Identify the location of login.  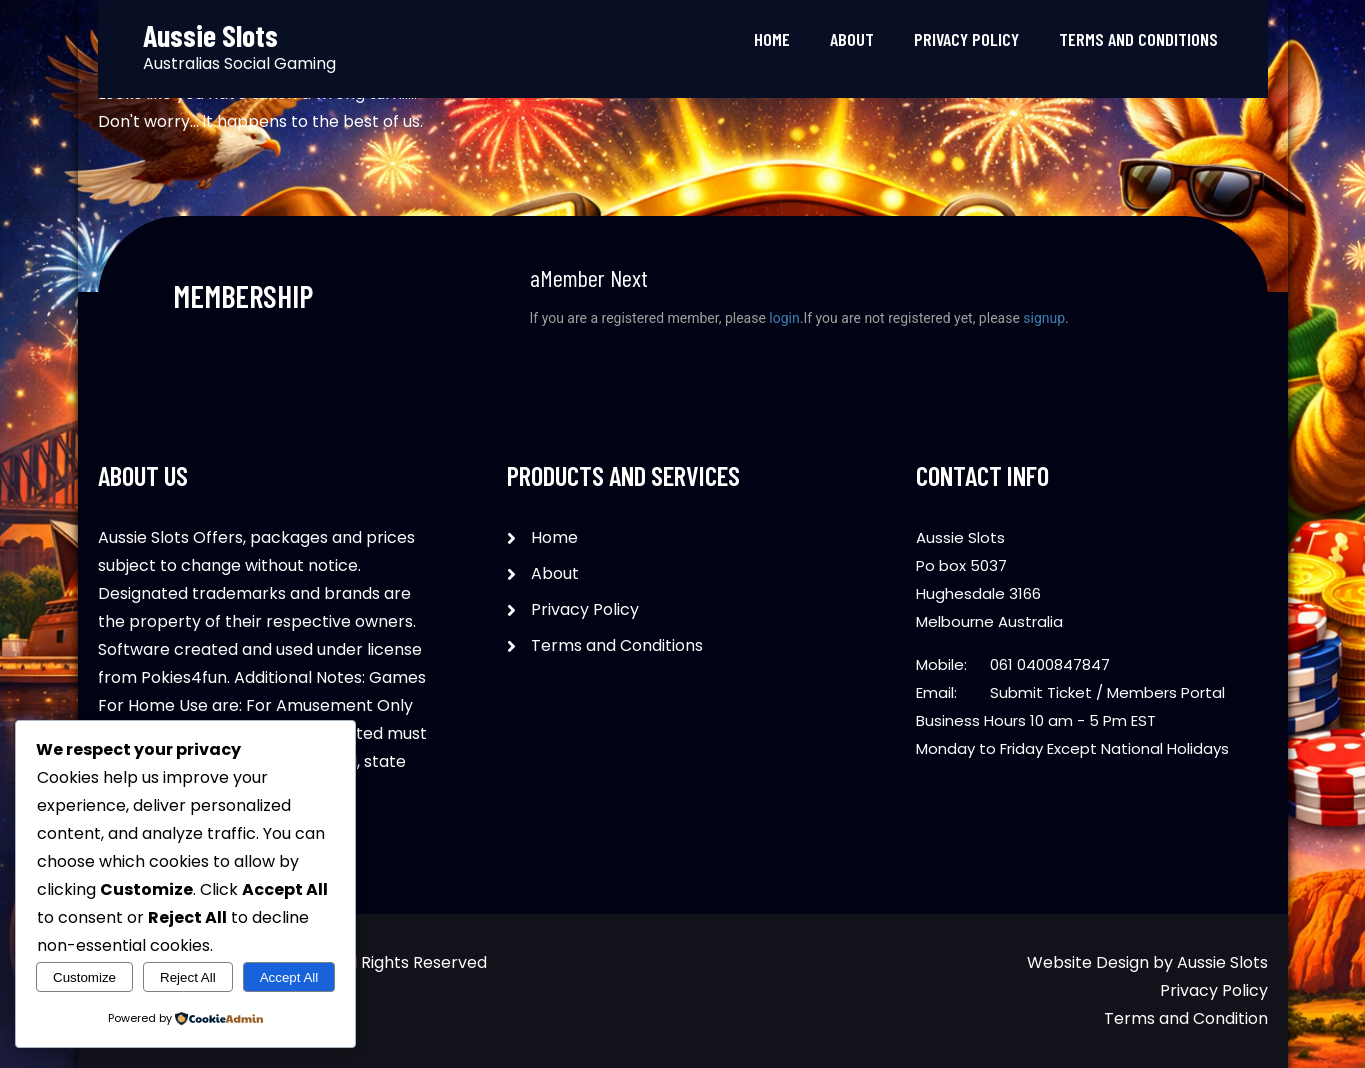
(784, 318).